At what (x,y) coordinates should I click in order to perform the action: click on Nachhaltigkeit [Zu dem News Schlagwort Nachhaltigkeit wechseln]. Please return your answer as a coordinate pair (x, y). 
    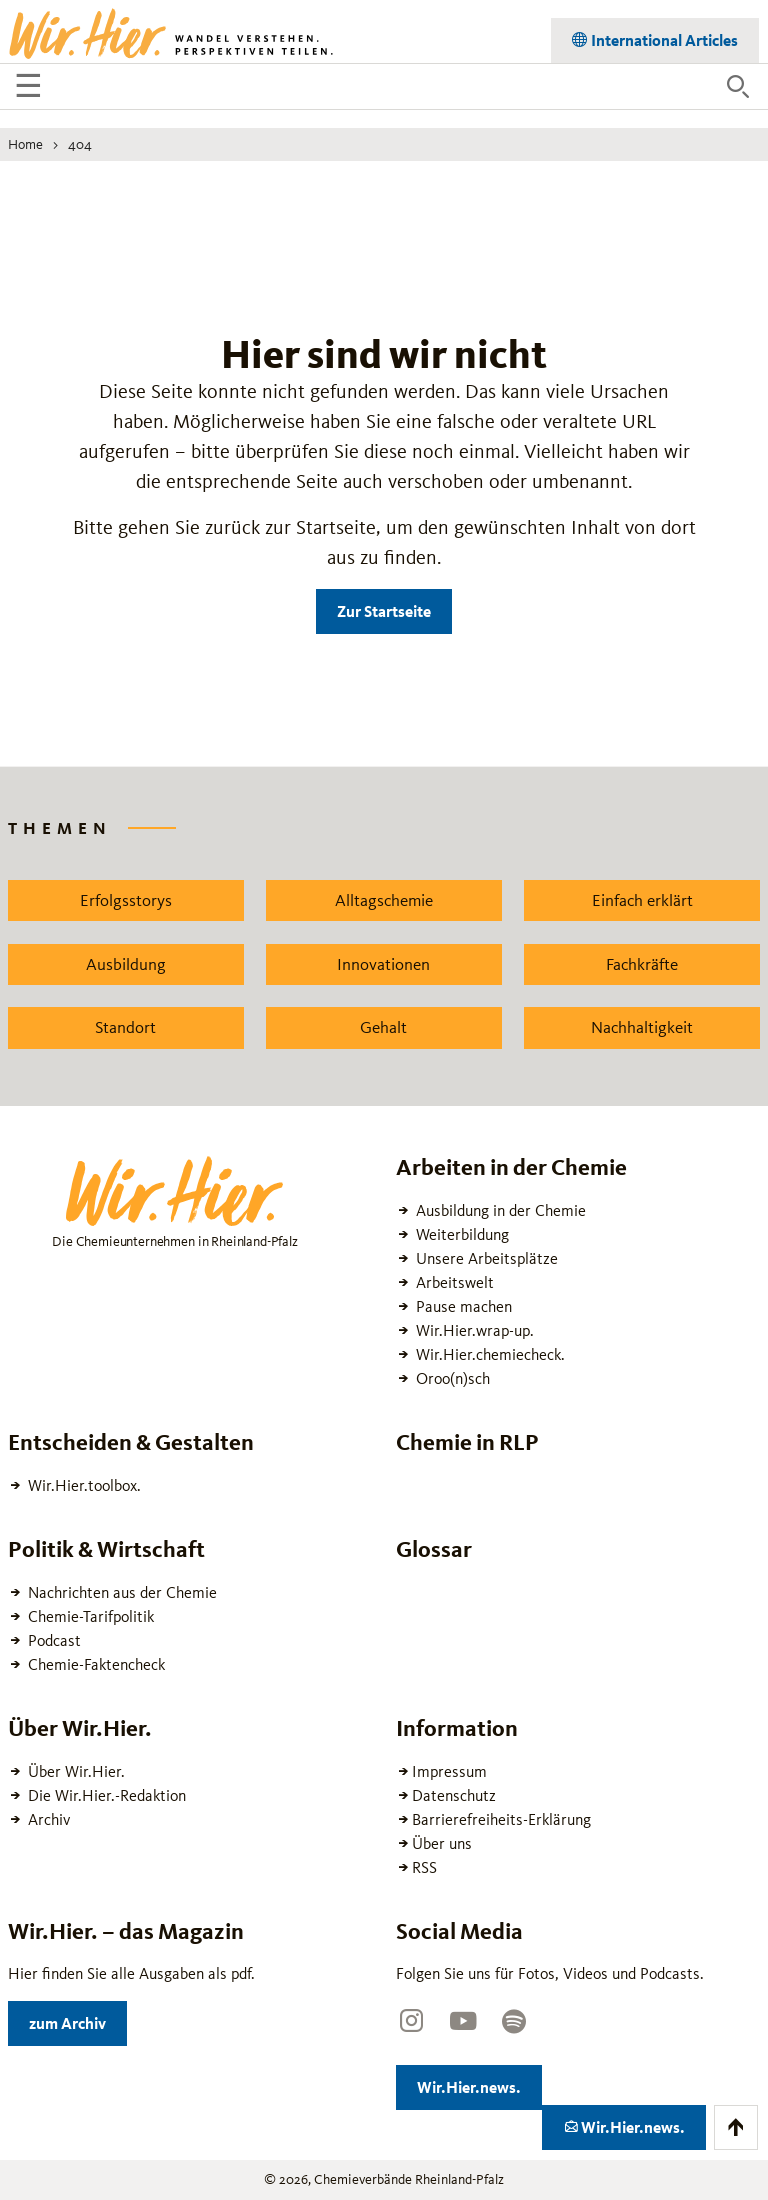
    Looking at the image, I should click on (642, 1027).